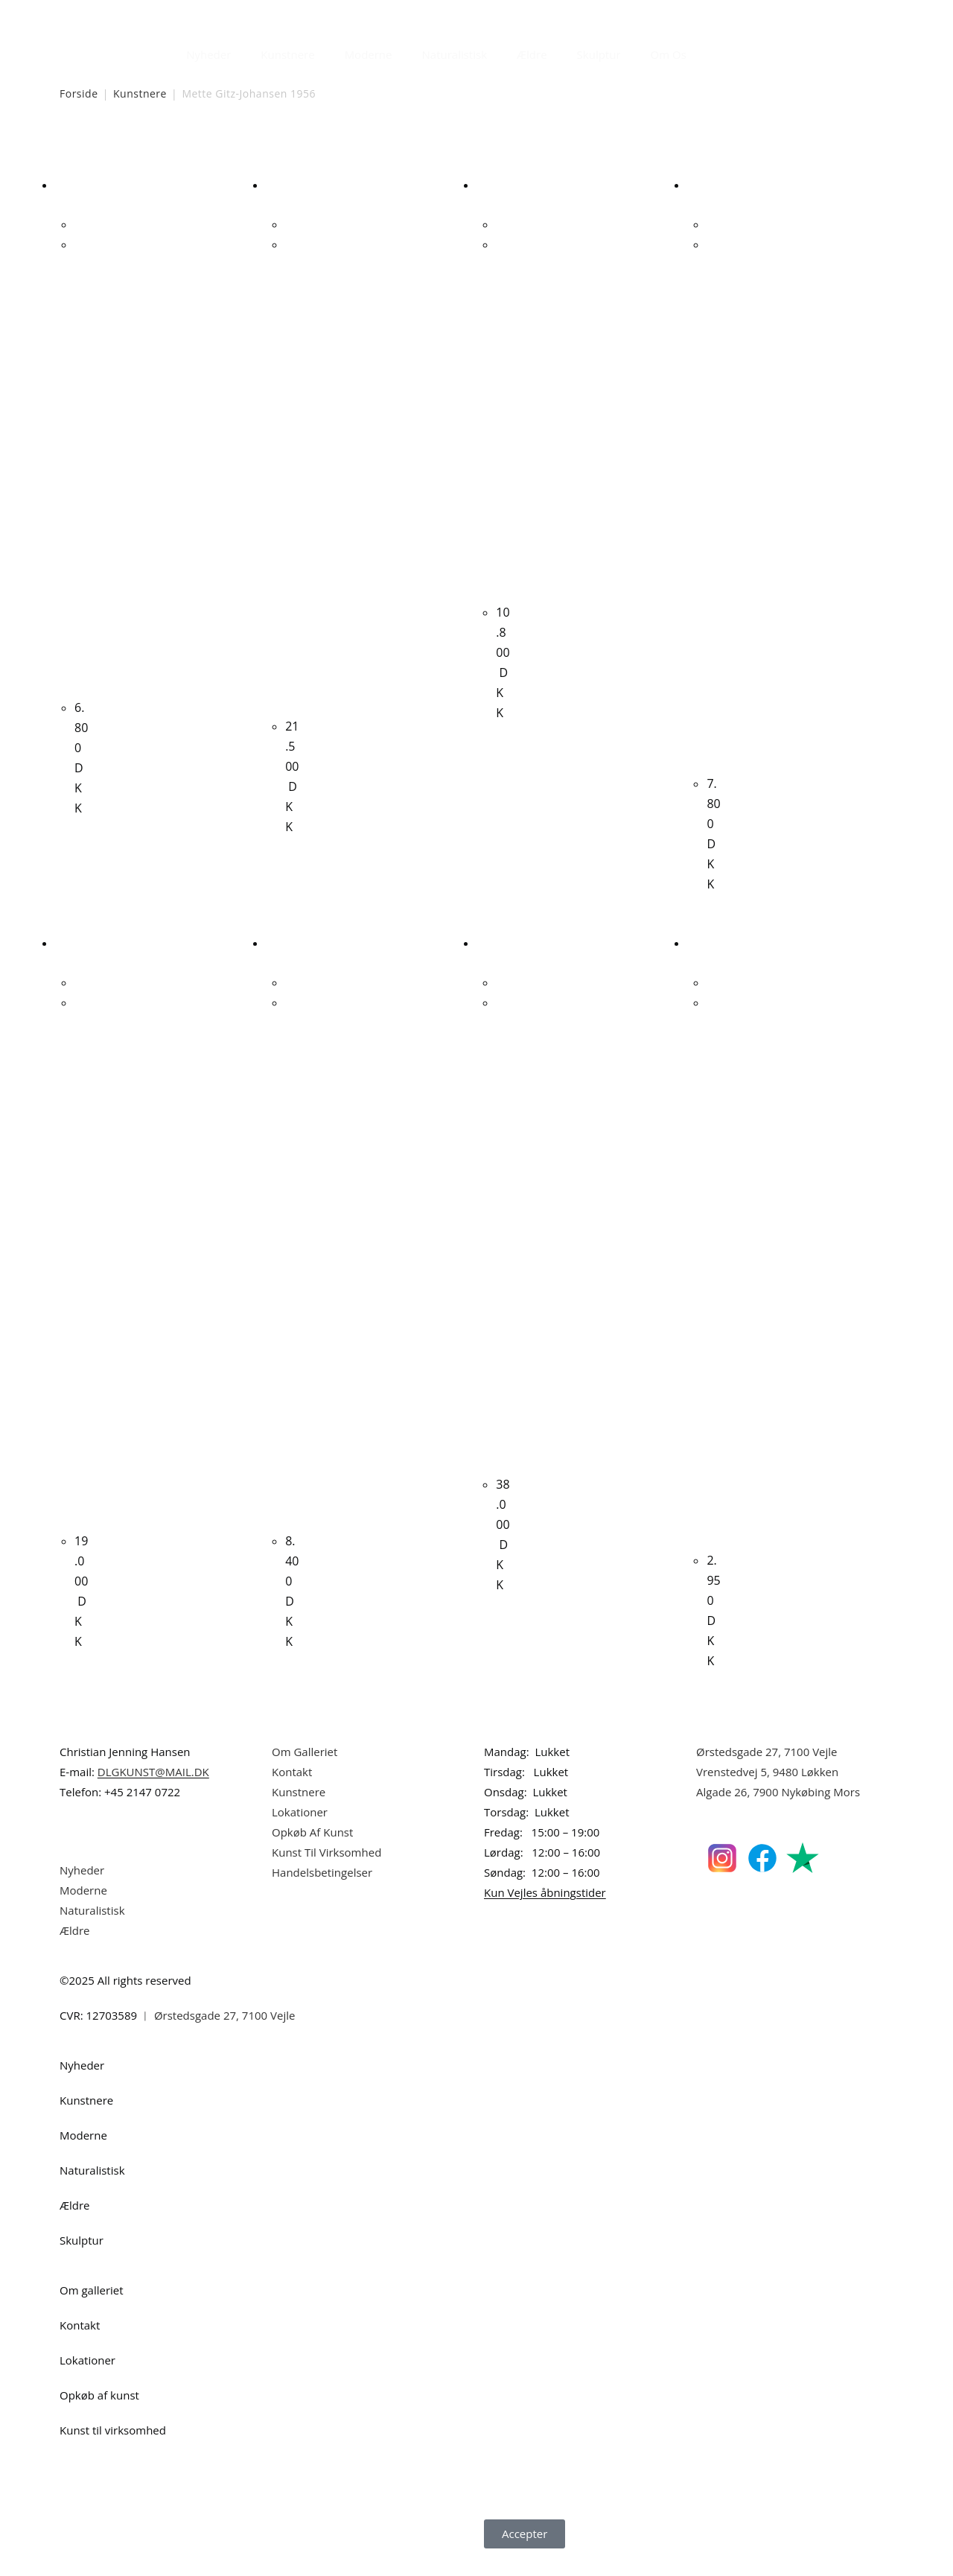 This screenshot has height=2576, width=953. I want to click on Om Os, so click(668, 54).